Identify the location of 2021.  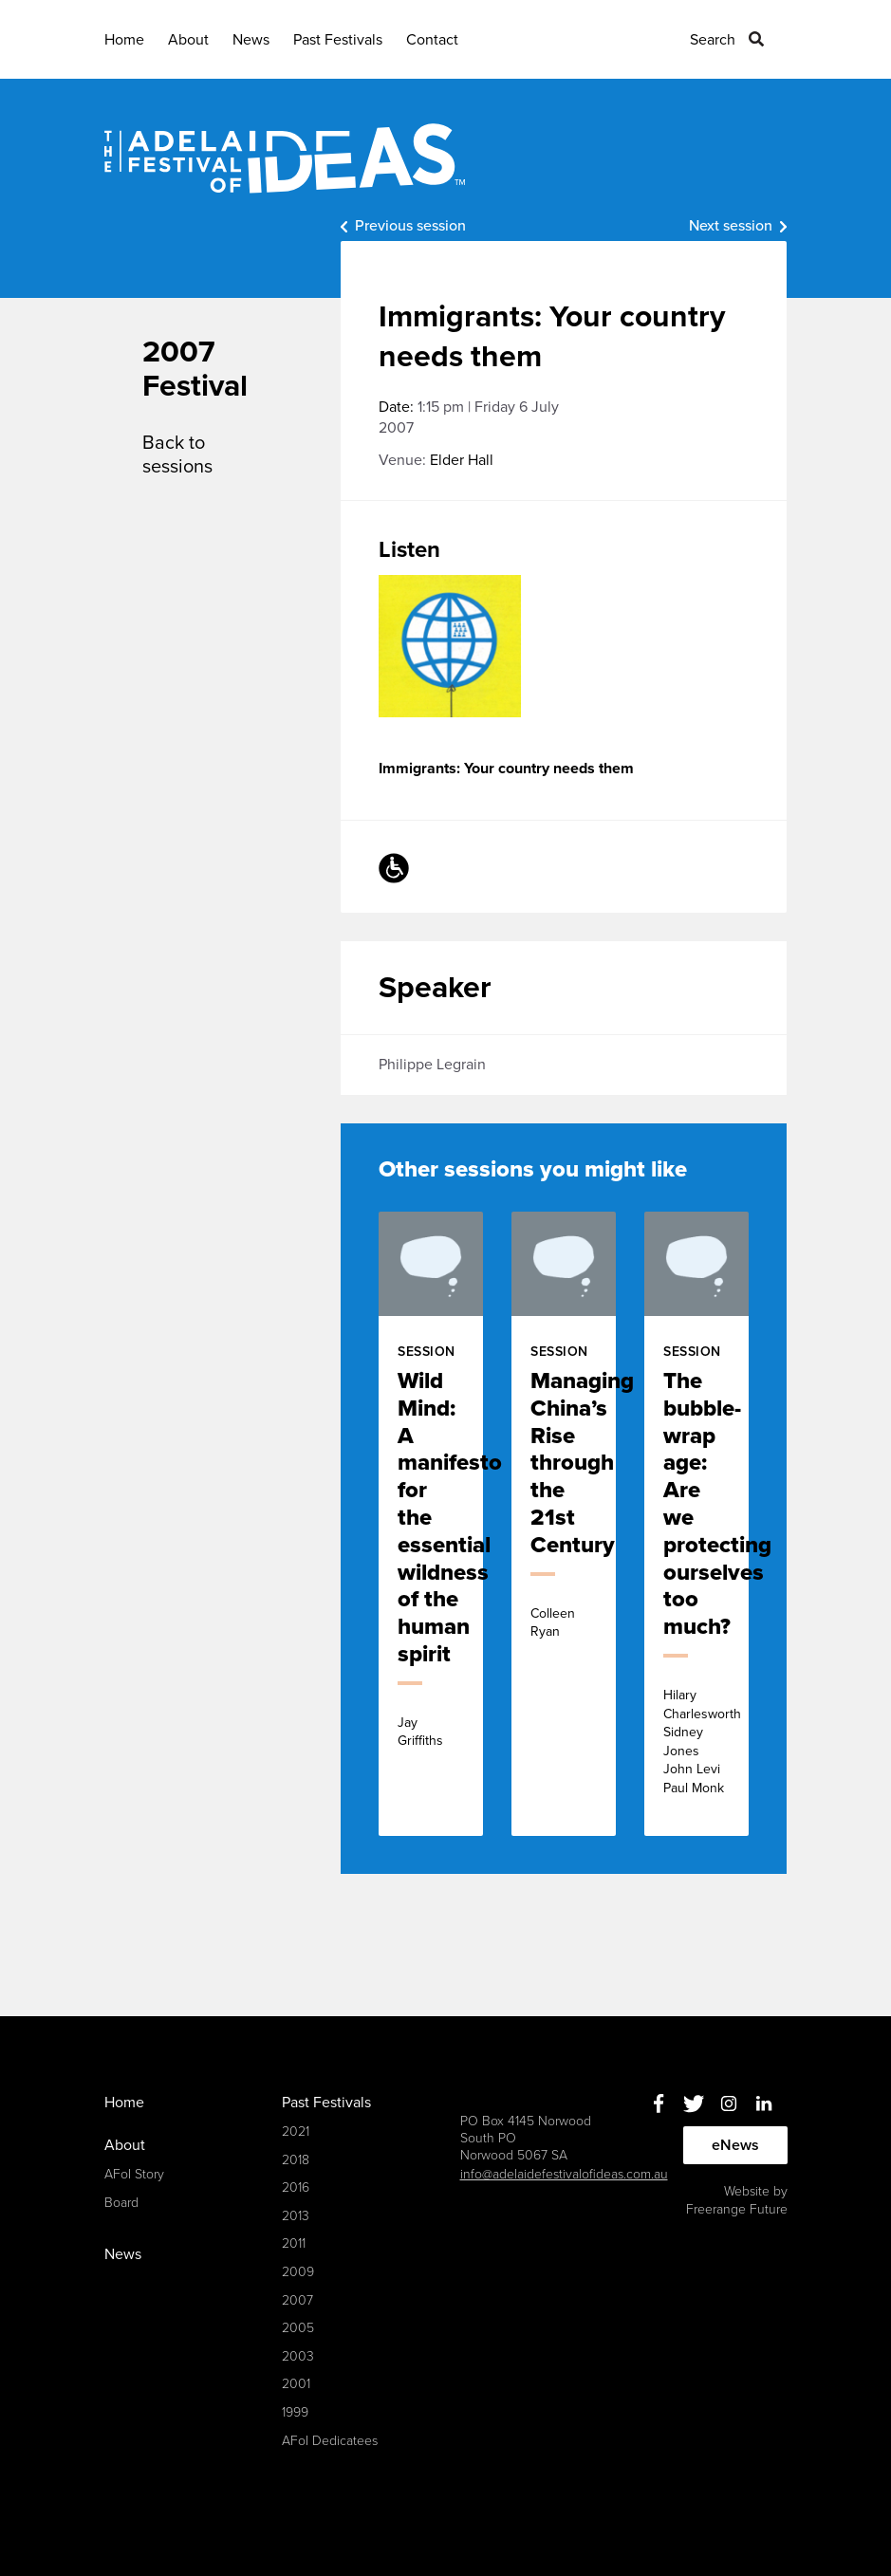
(295, 2131).